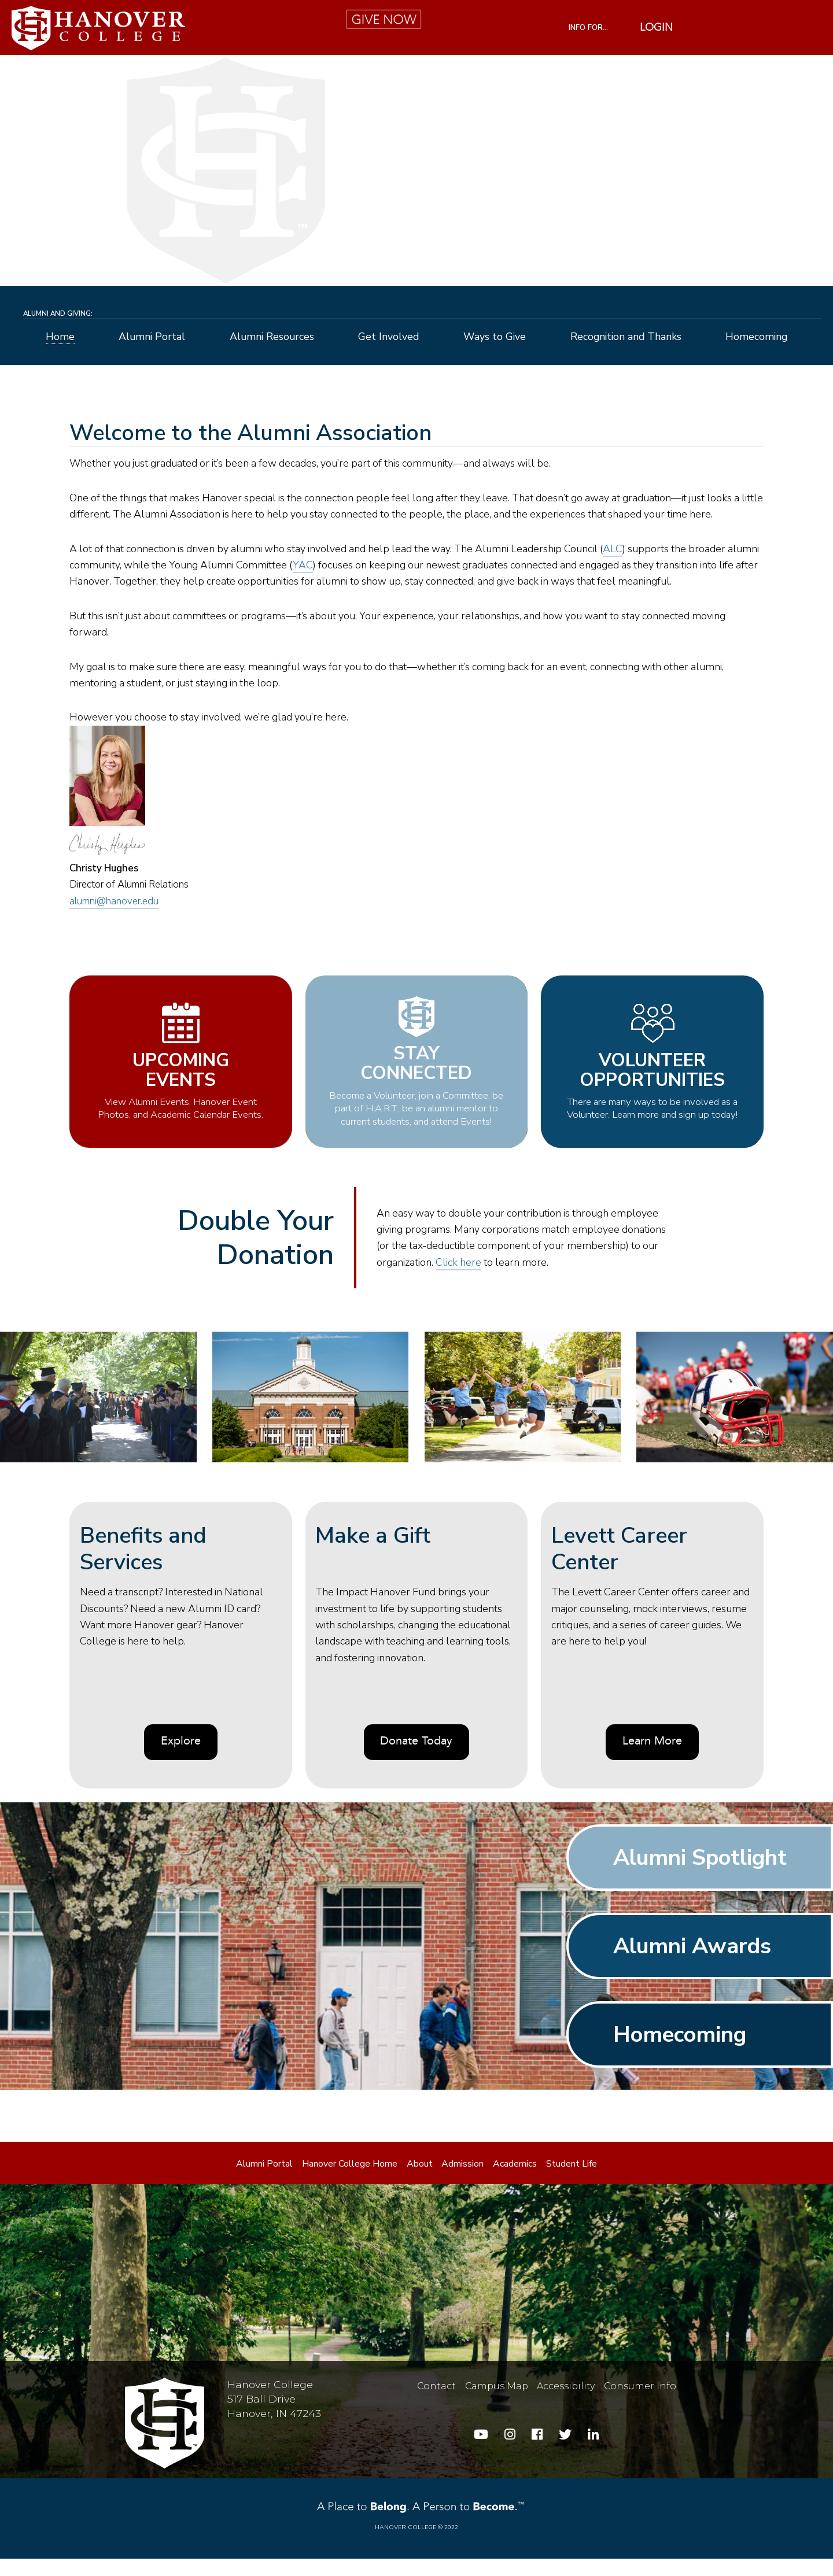 The image size is (833, 2576). I want to click on Consumer Info, so click(640, 2403).